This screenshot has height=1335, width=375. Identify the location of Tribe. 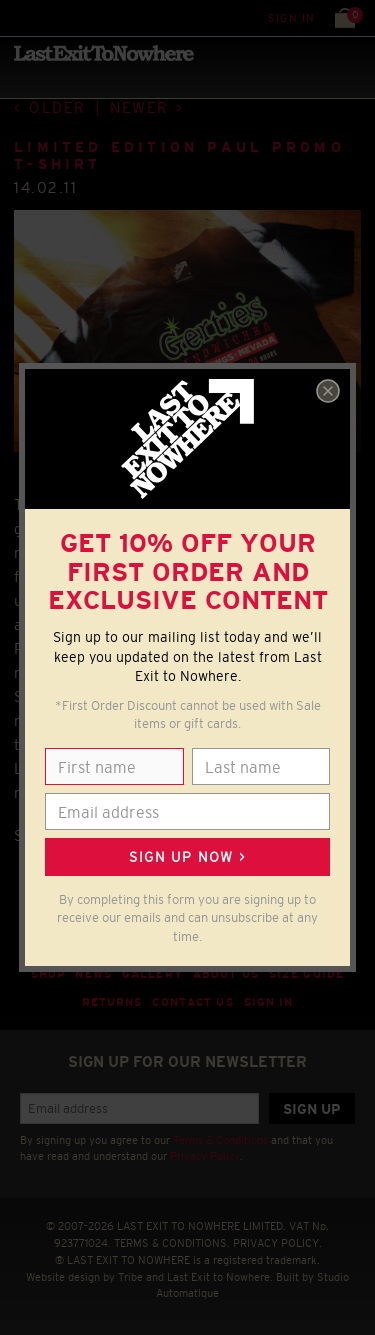
(130, 1277).